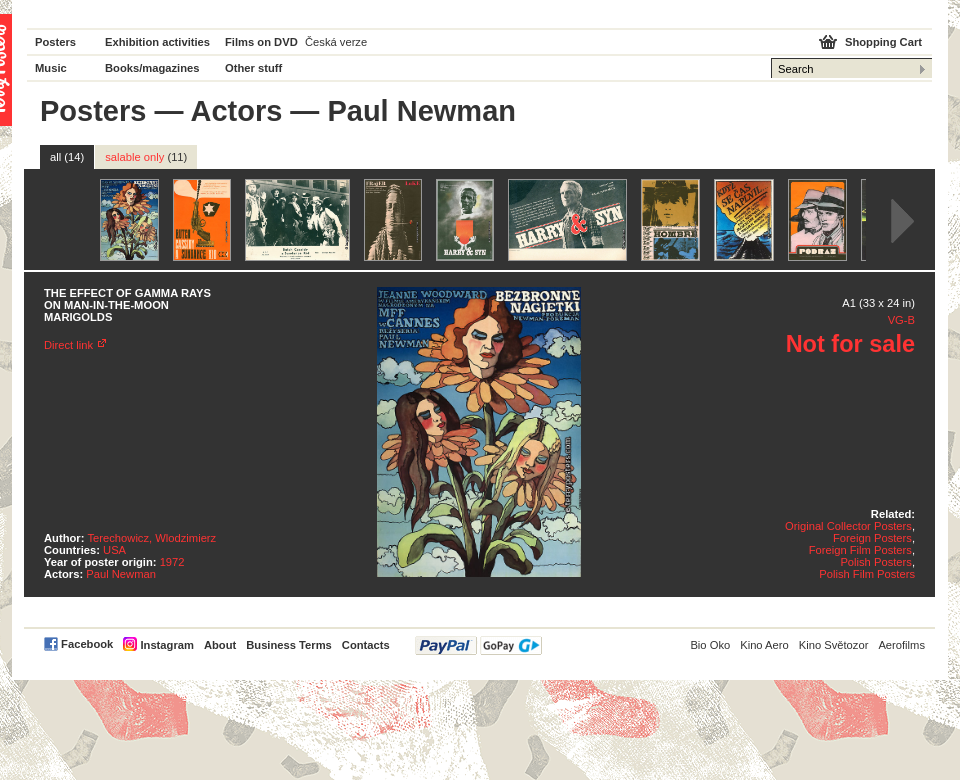  Describe the element at coordinates (157, 42) in the screenshot. I see `Exhibition activities` at that location.